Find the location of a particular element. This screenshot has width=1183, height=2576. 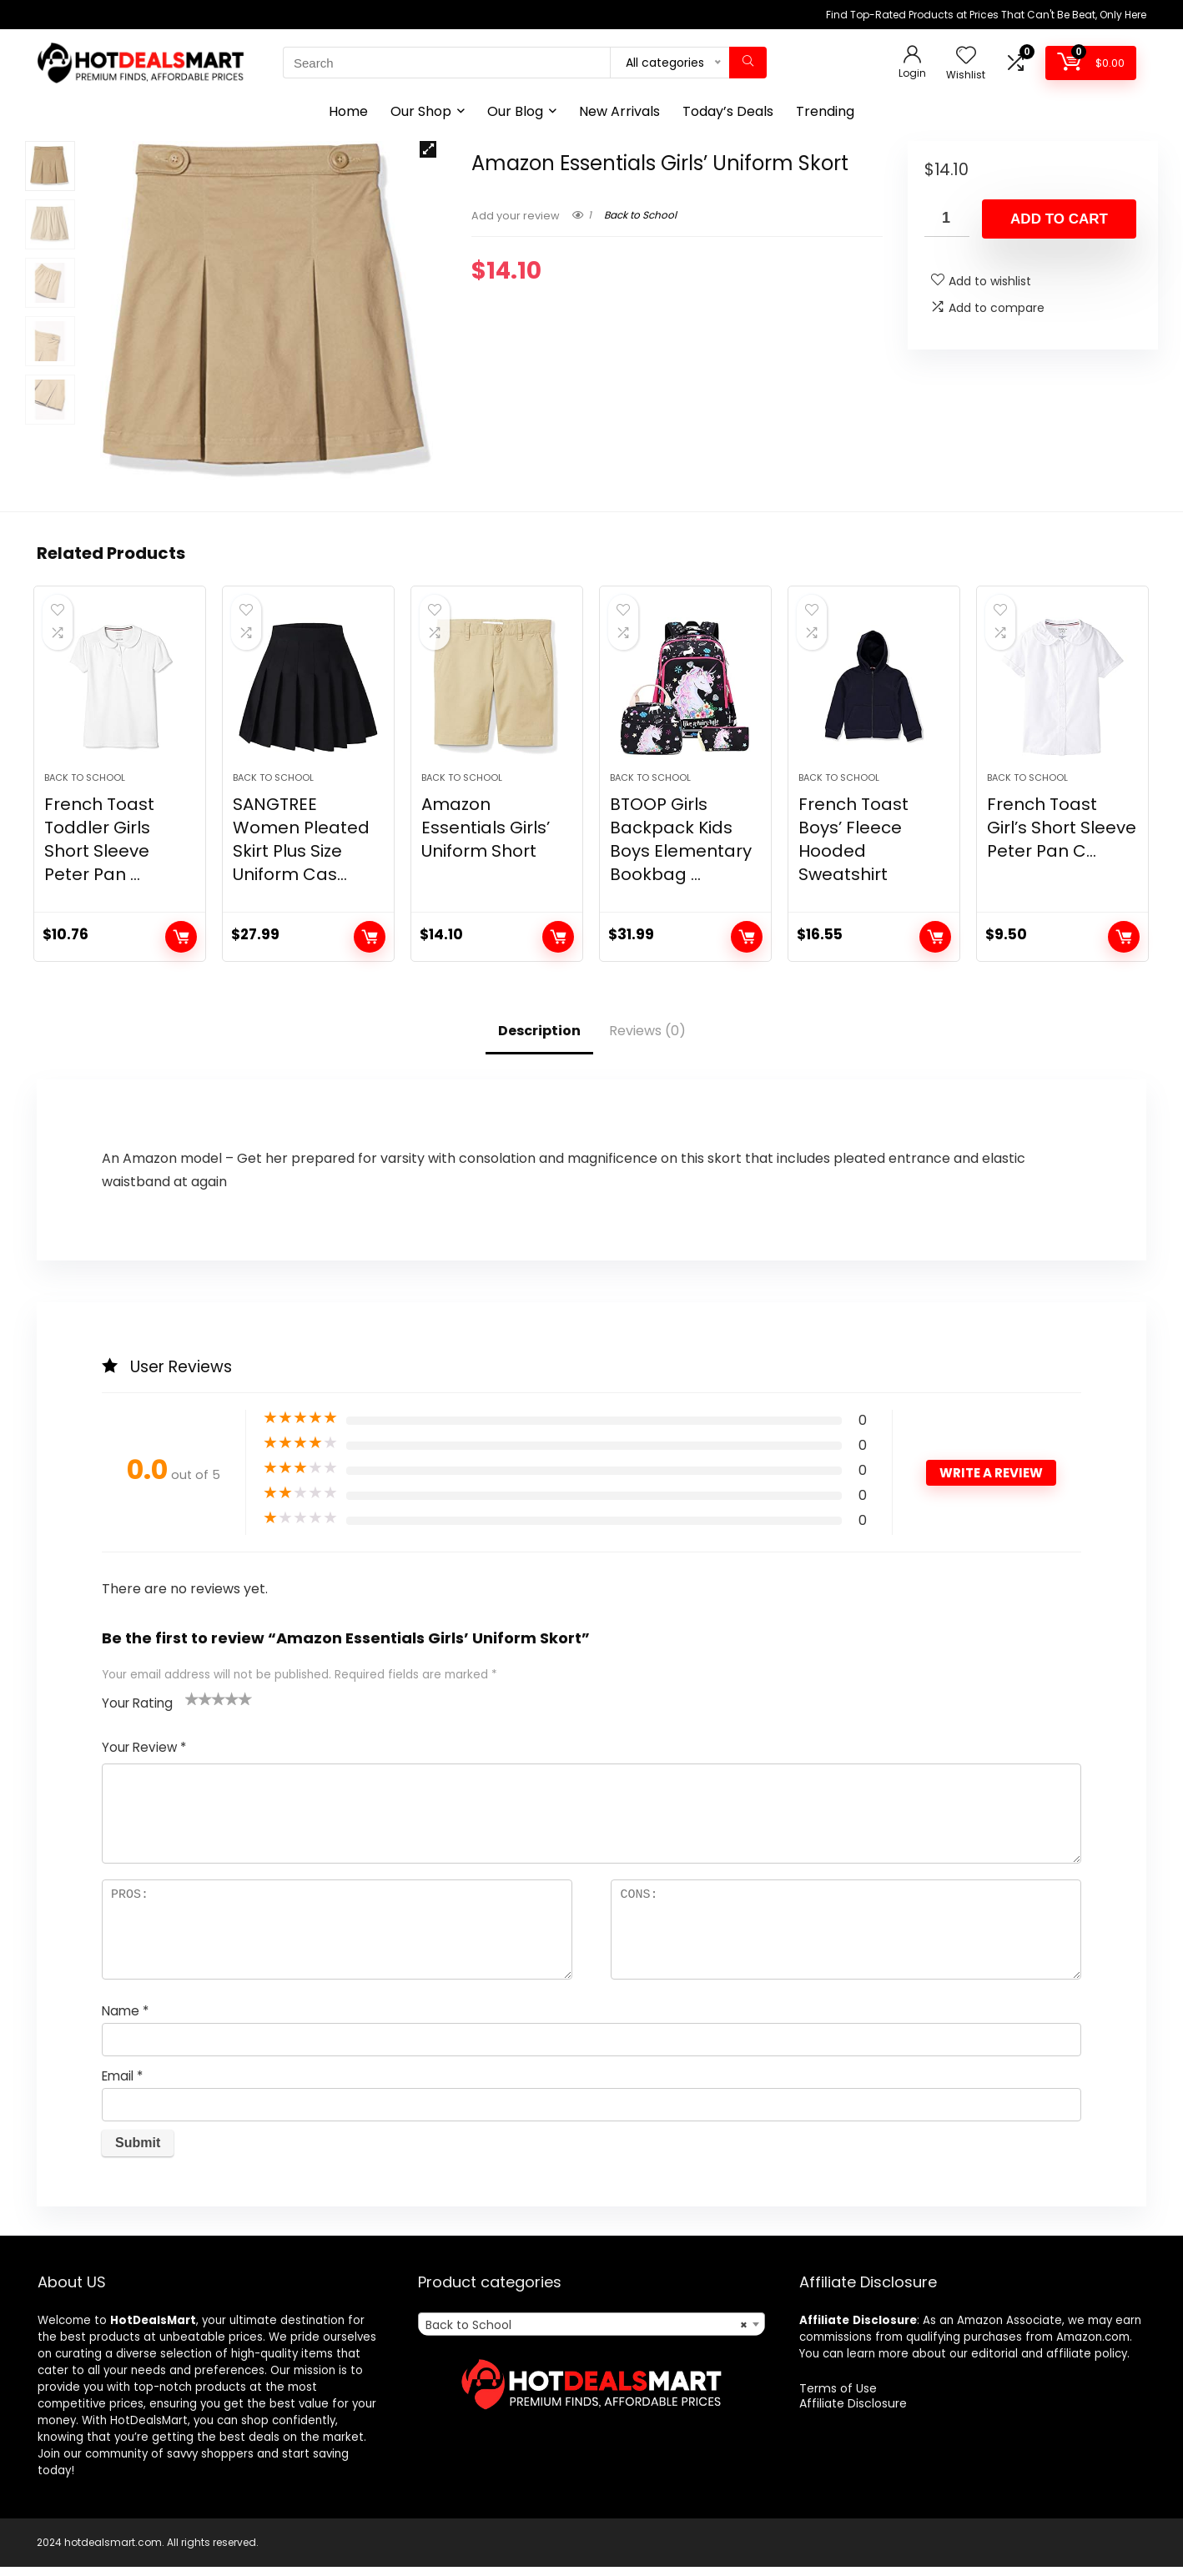

French Toast Girl’s Short Sleeve Peter Pan C... is located at coordinates (1061, 837).